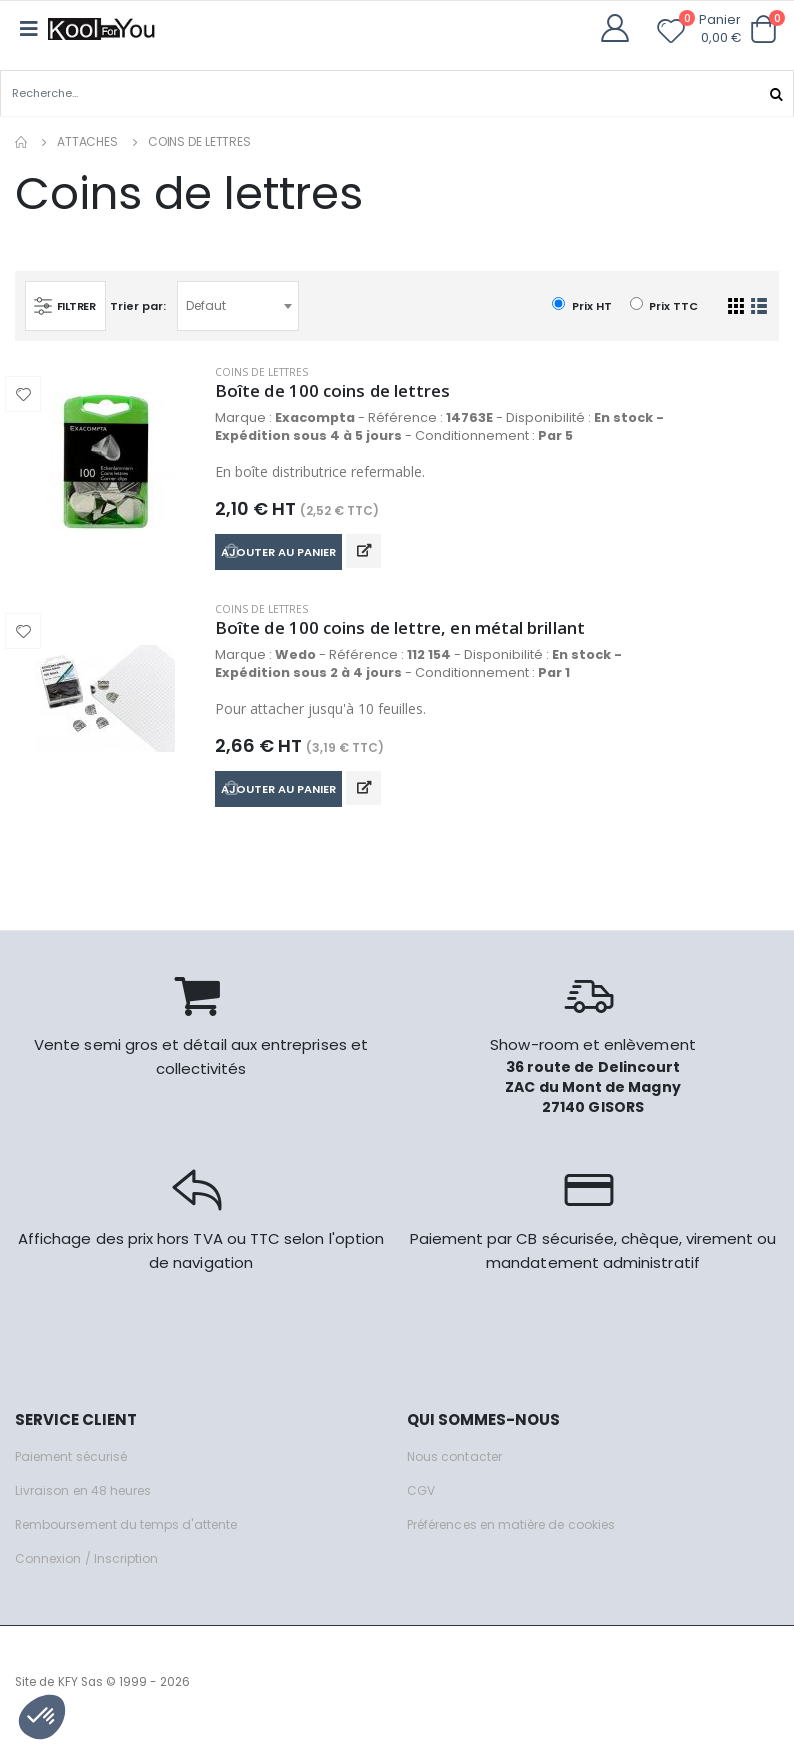 The height and width of the screenshot is (1751, 794). I want to click on Préférences en matière de cookies, so click(524, 1537).